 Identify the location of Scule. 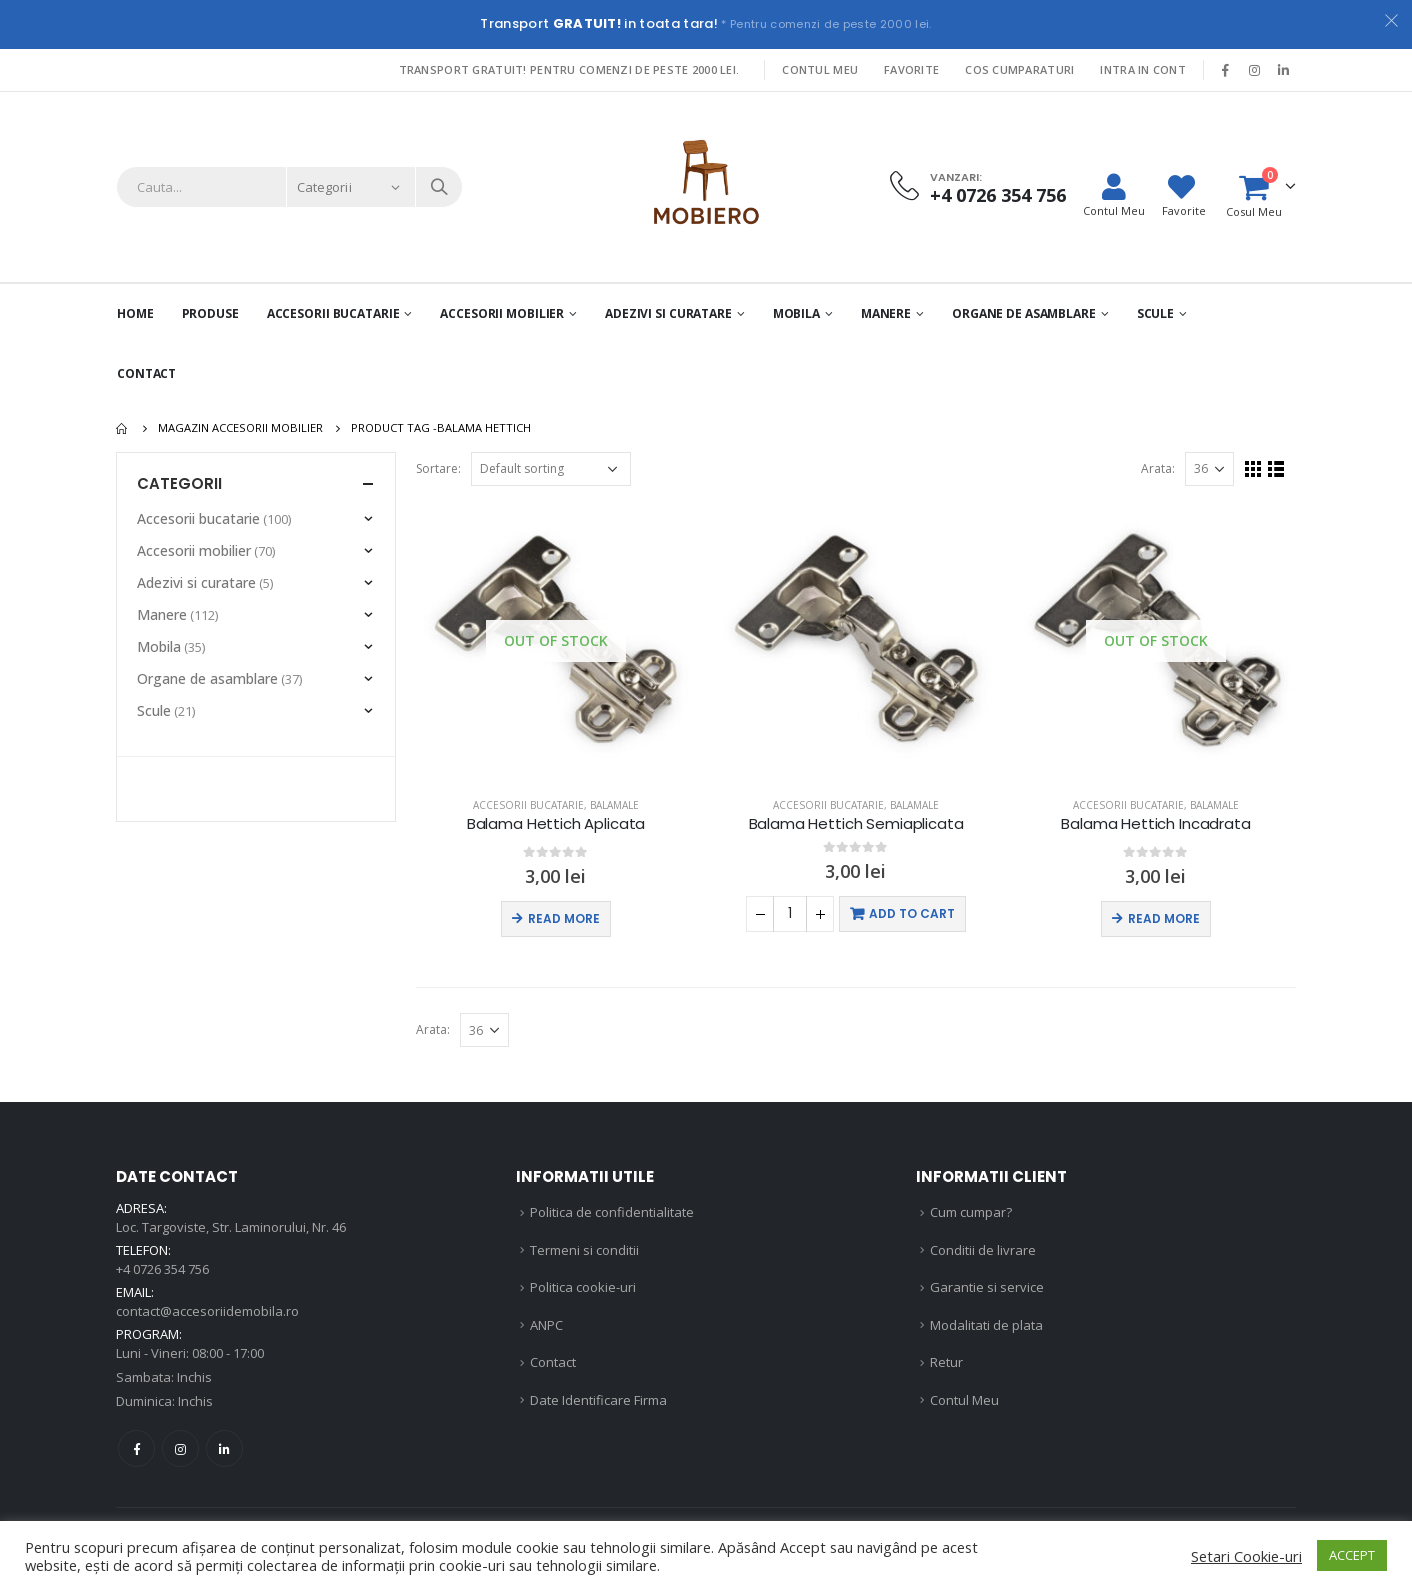
(1155, 313).